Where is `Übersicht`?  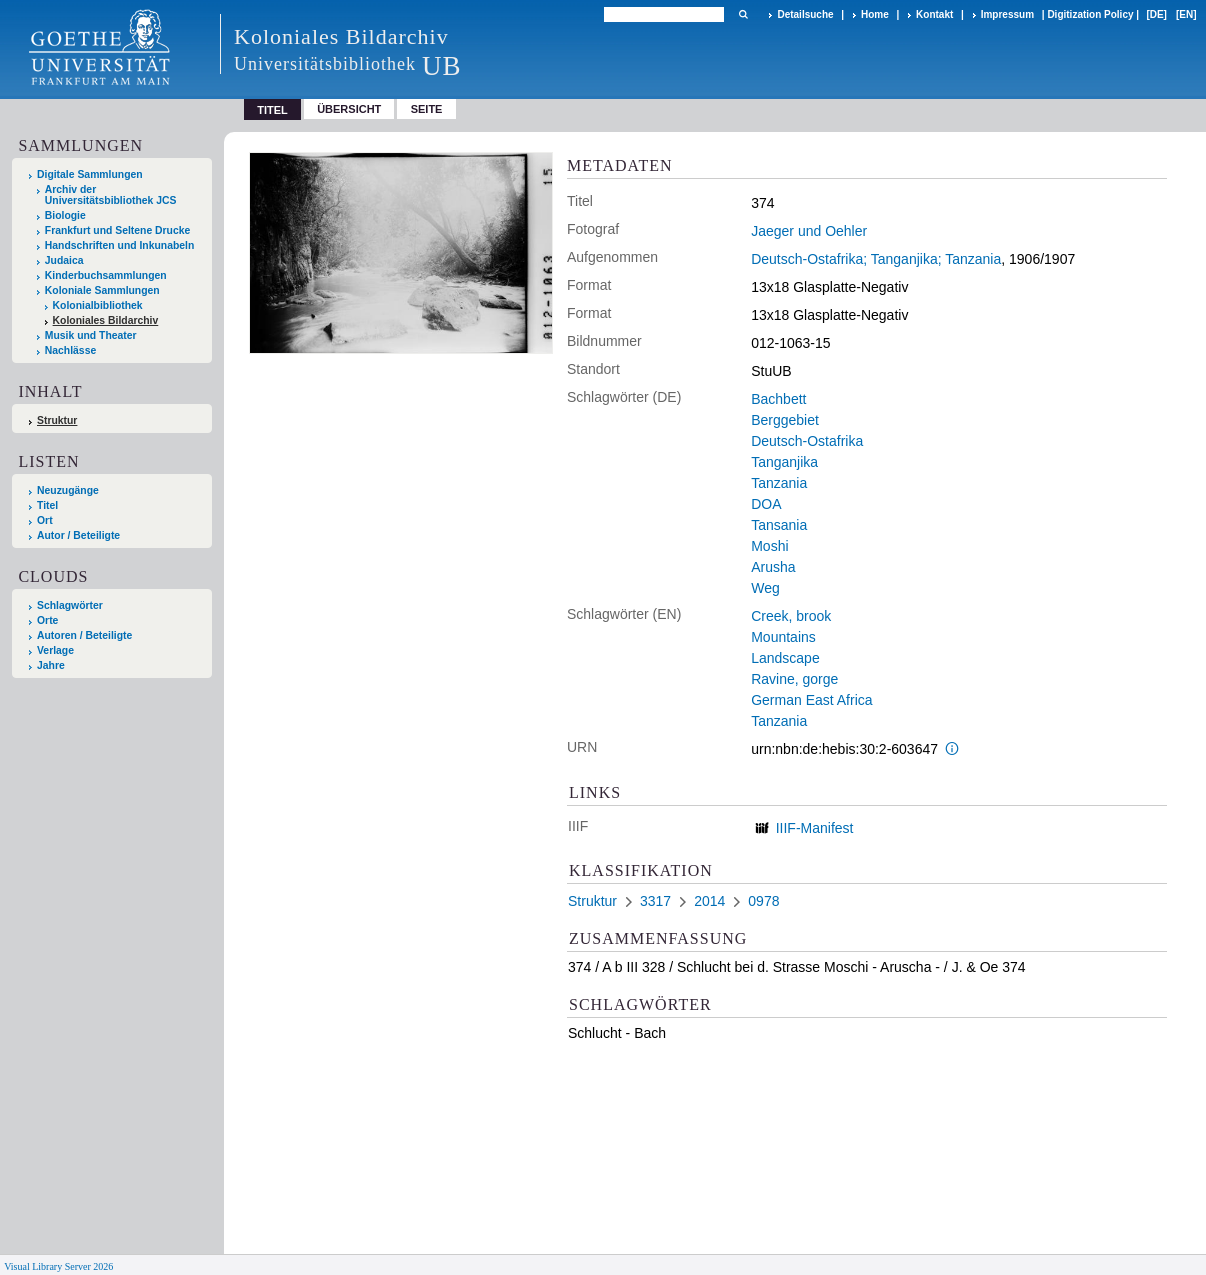 Übersicht is located at coordinates (349, 109).